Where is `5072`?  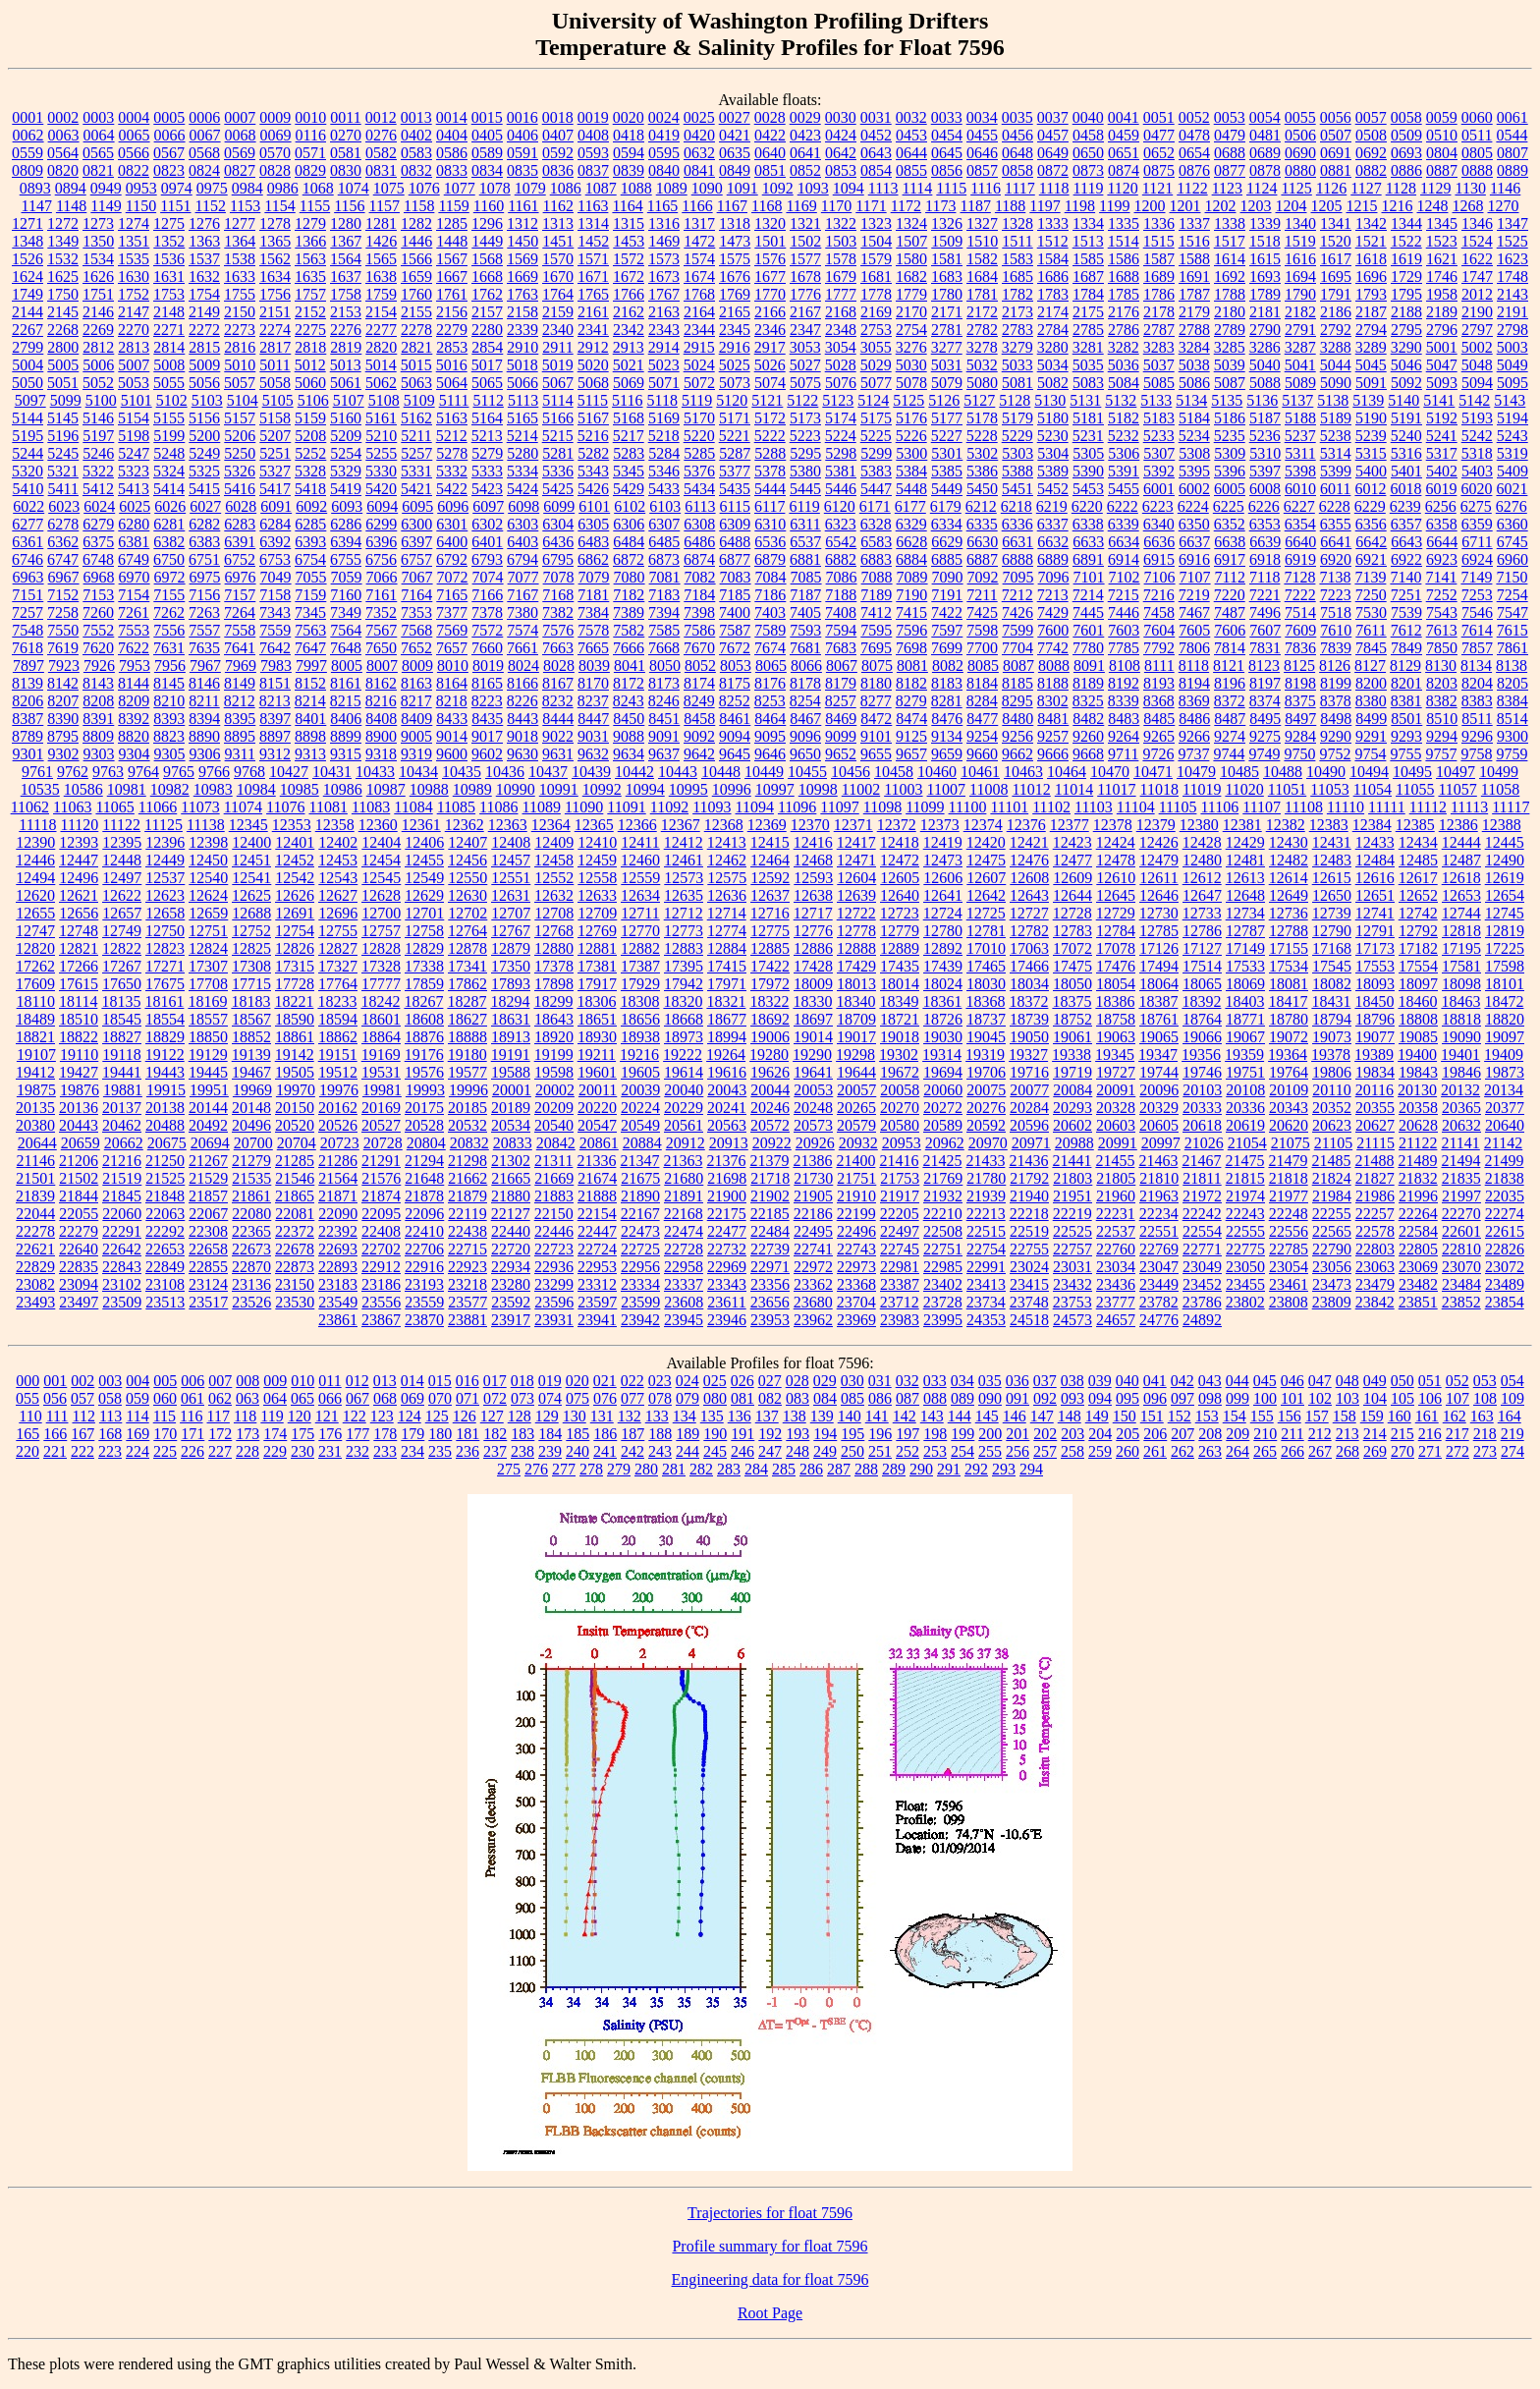
5072 is located at coordinates (699, 382).